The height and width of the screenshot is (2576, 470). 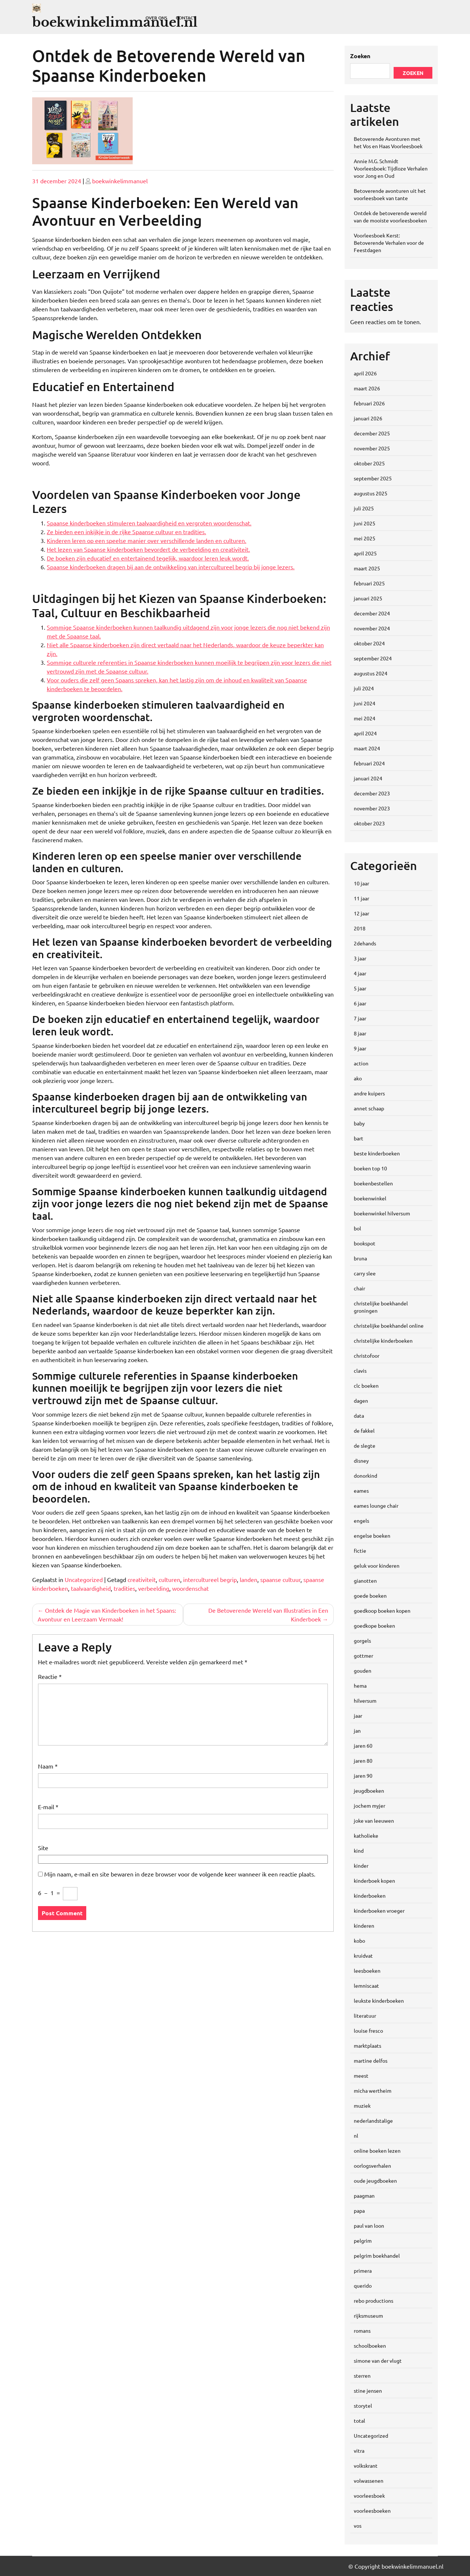 What do you see at coordinates (369, 763) in the screenshot?
I see `februari 2024` at bounding box center [369, 763].